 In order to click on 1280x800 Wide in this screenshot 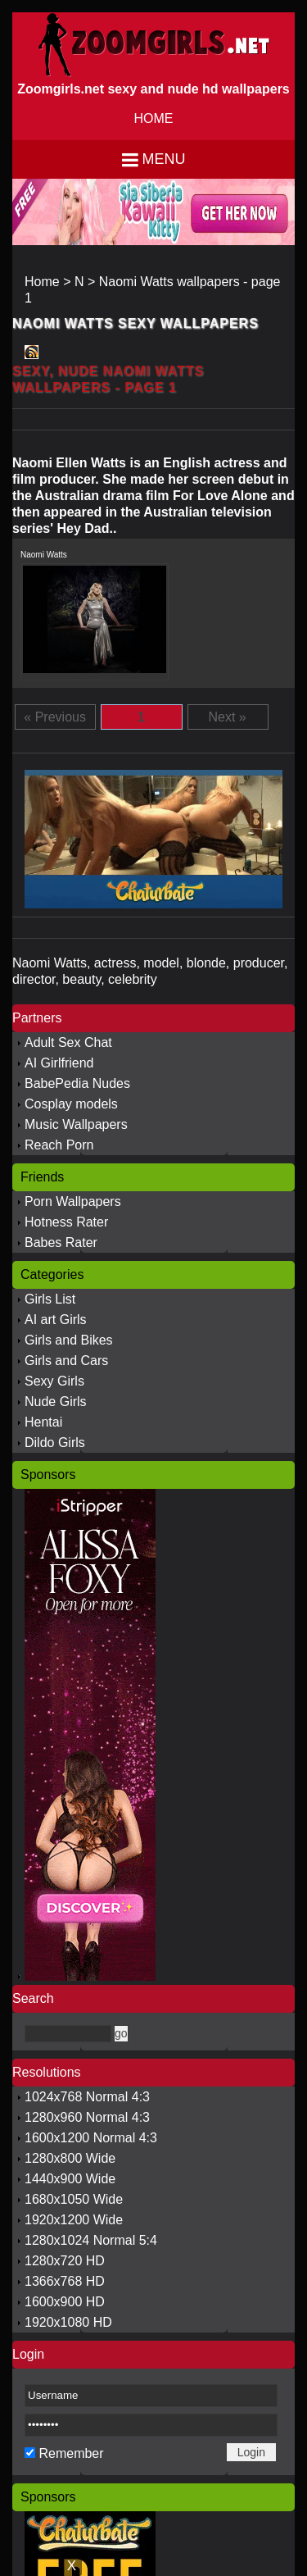, I will do `click(70, 2158)`.